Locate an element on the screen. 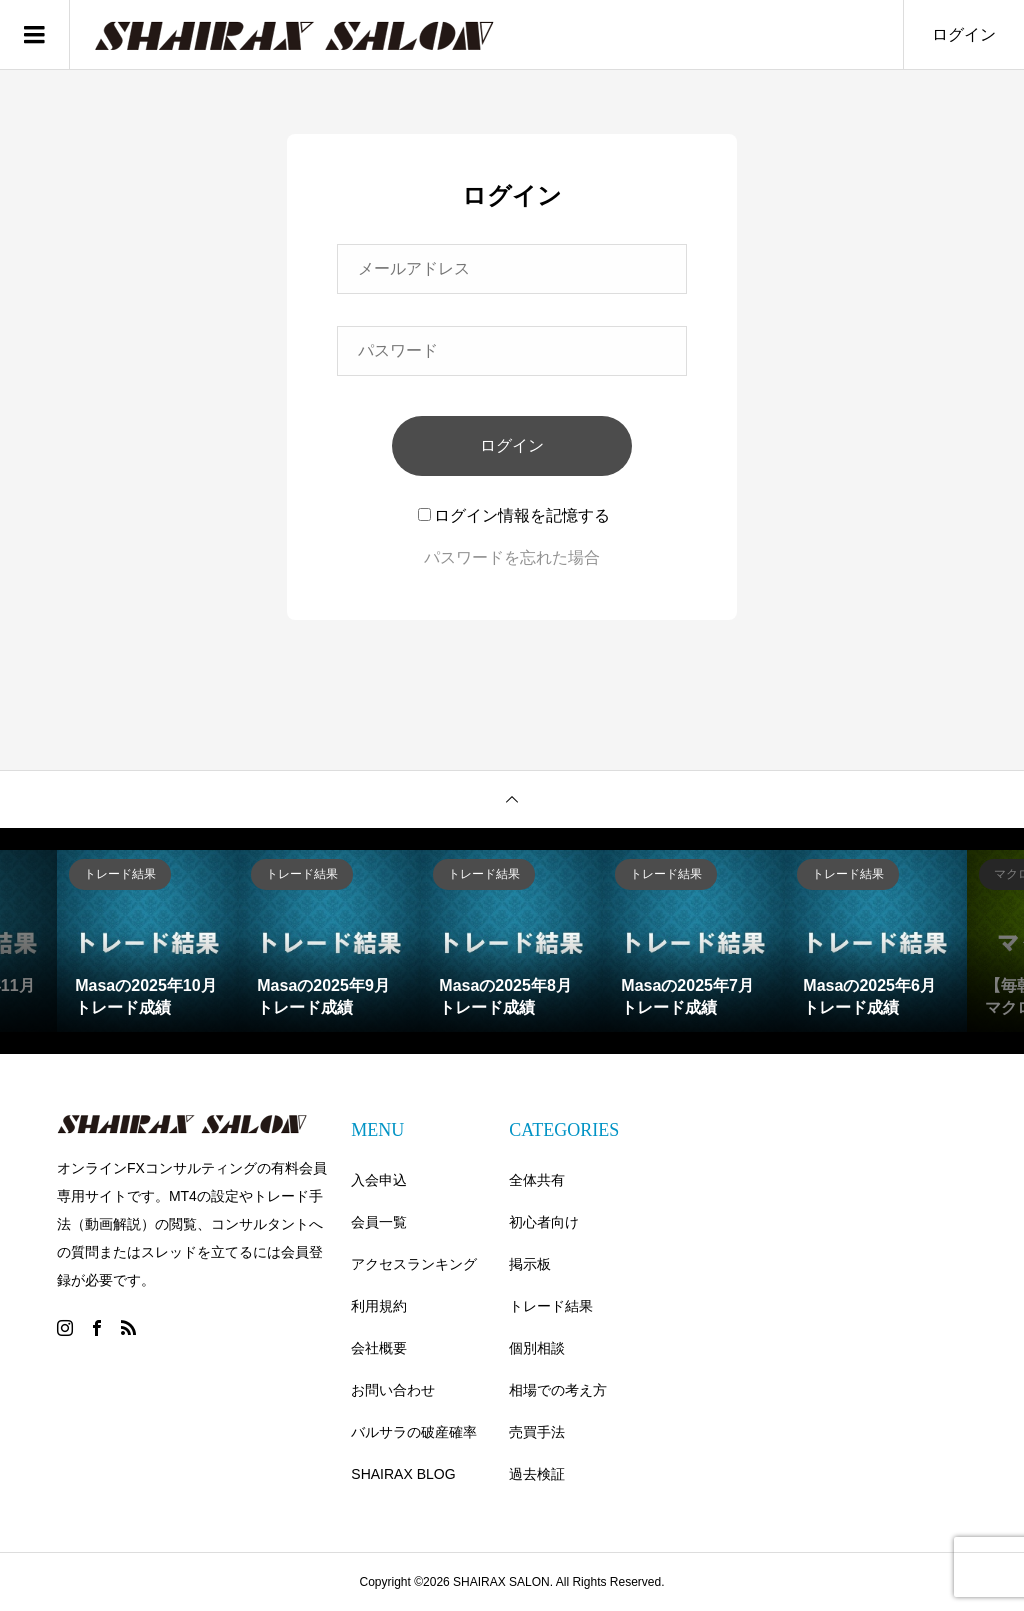 This screenshot has width=1024, height=1611. SHAIRAX BLOG is located at coordinates (403, 1474).